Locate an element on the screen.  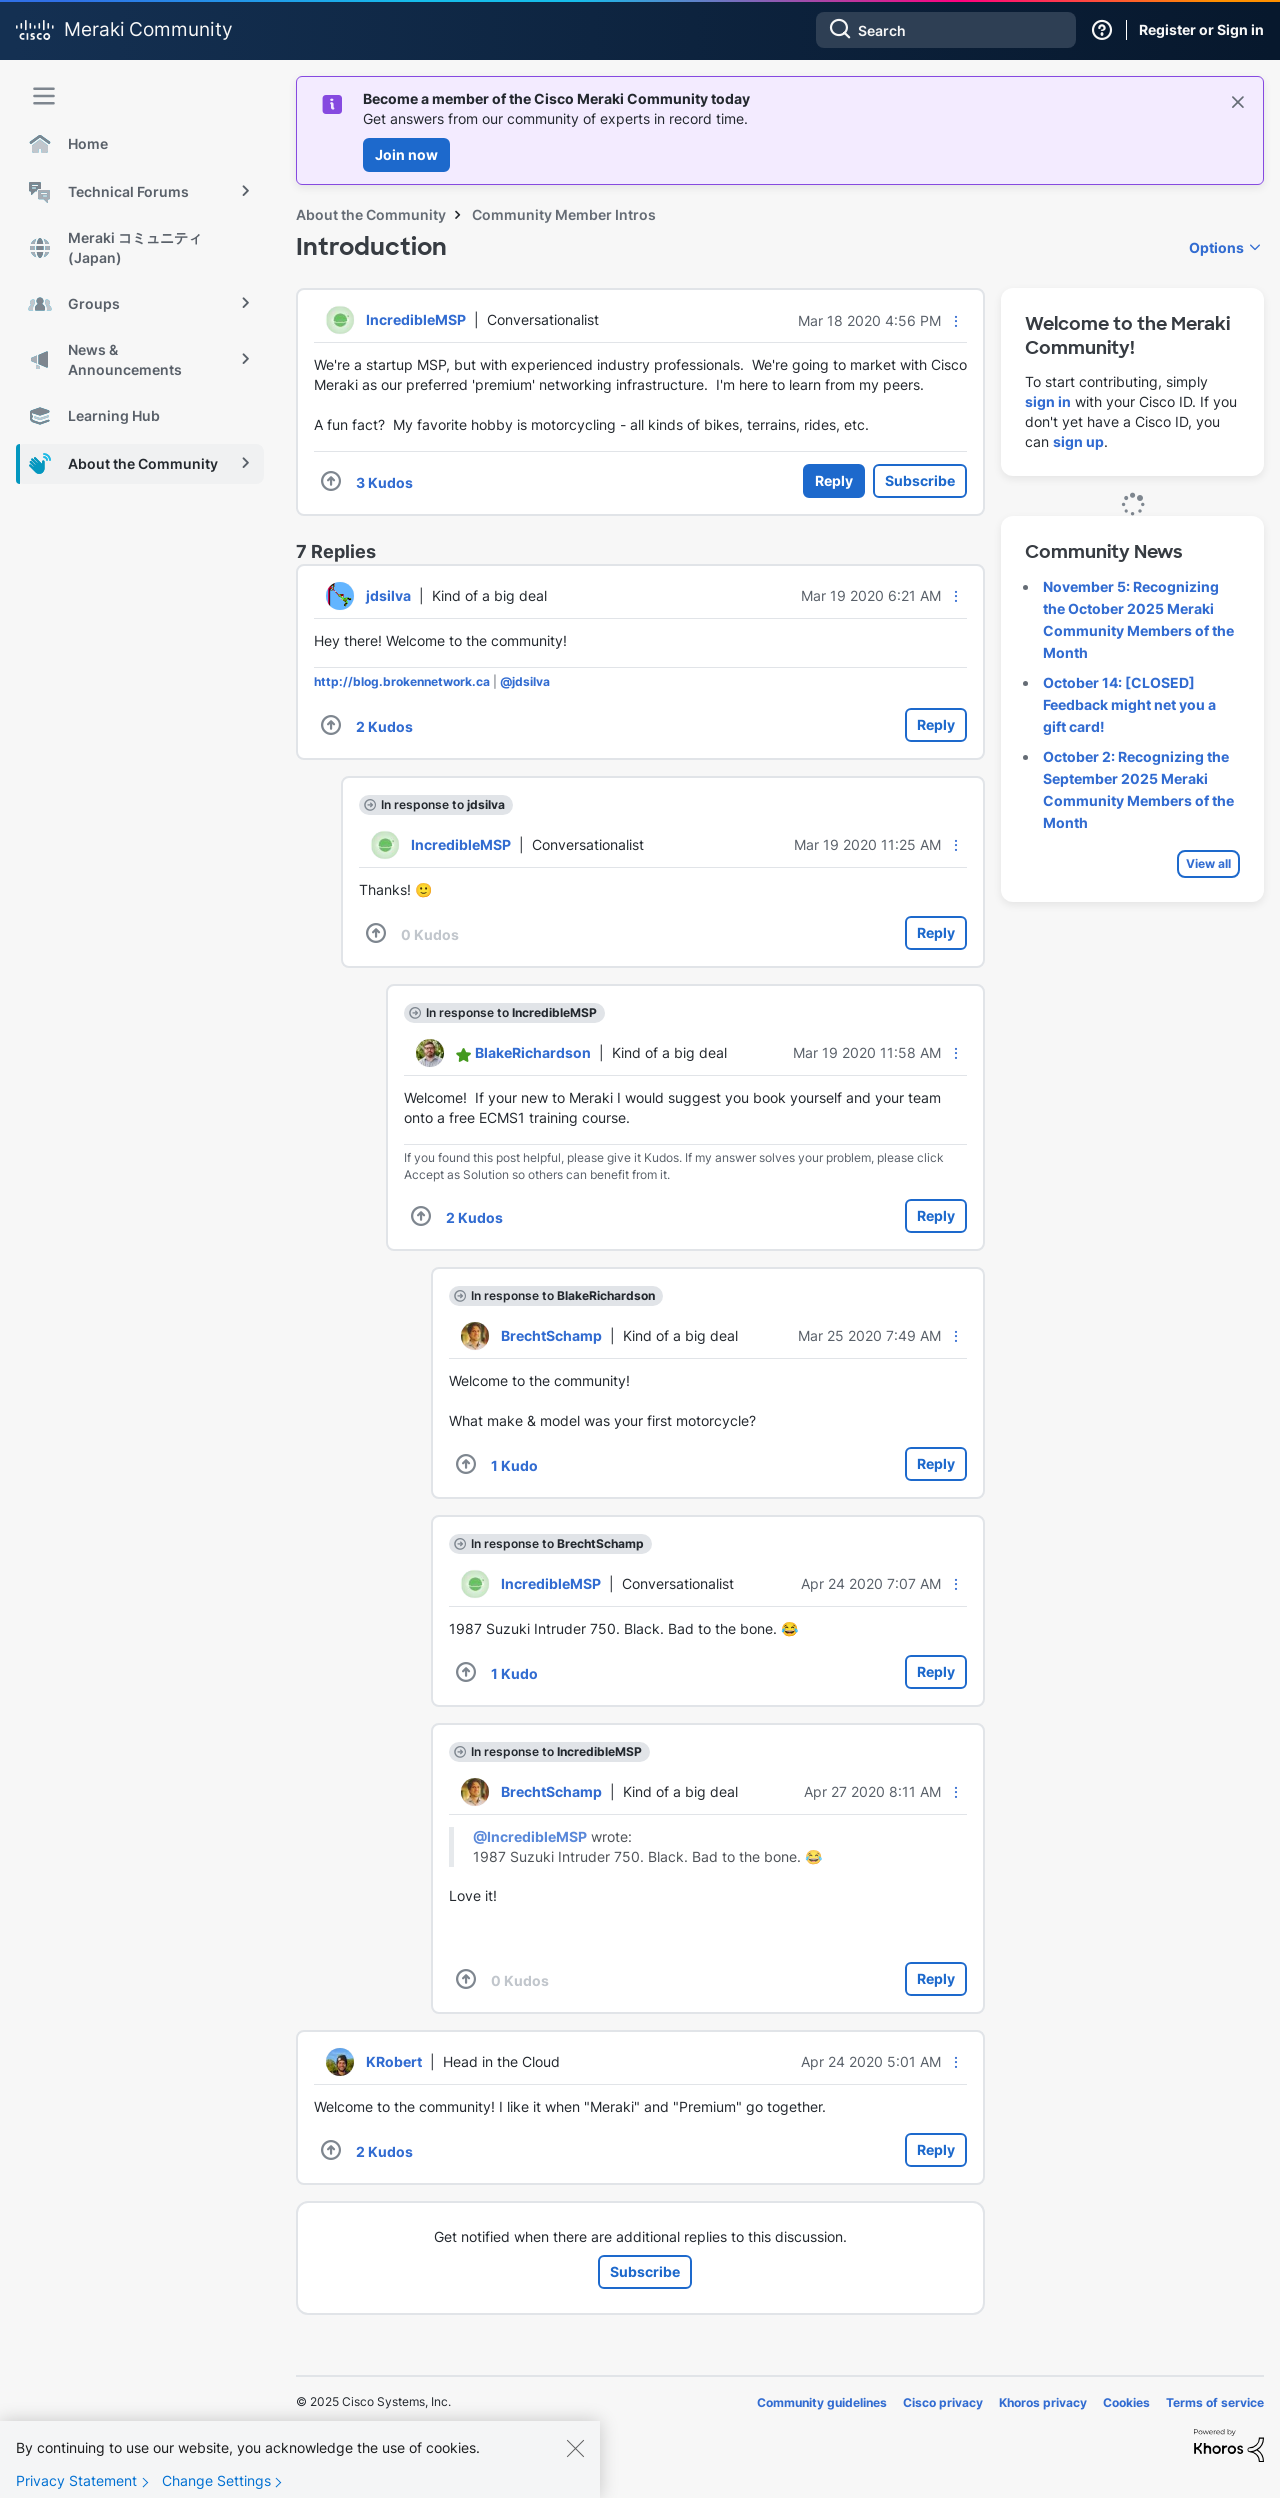
sign in is located at coordinates (1048, 401).